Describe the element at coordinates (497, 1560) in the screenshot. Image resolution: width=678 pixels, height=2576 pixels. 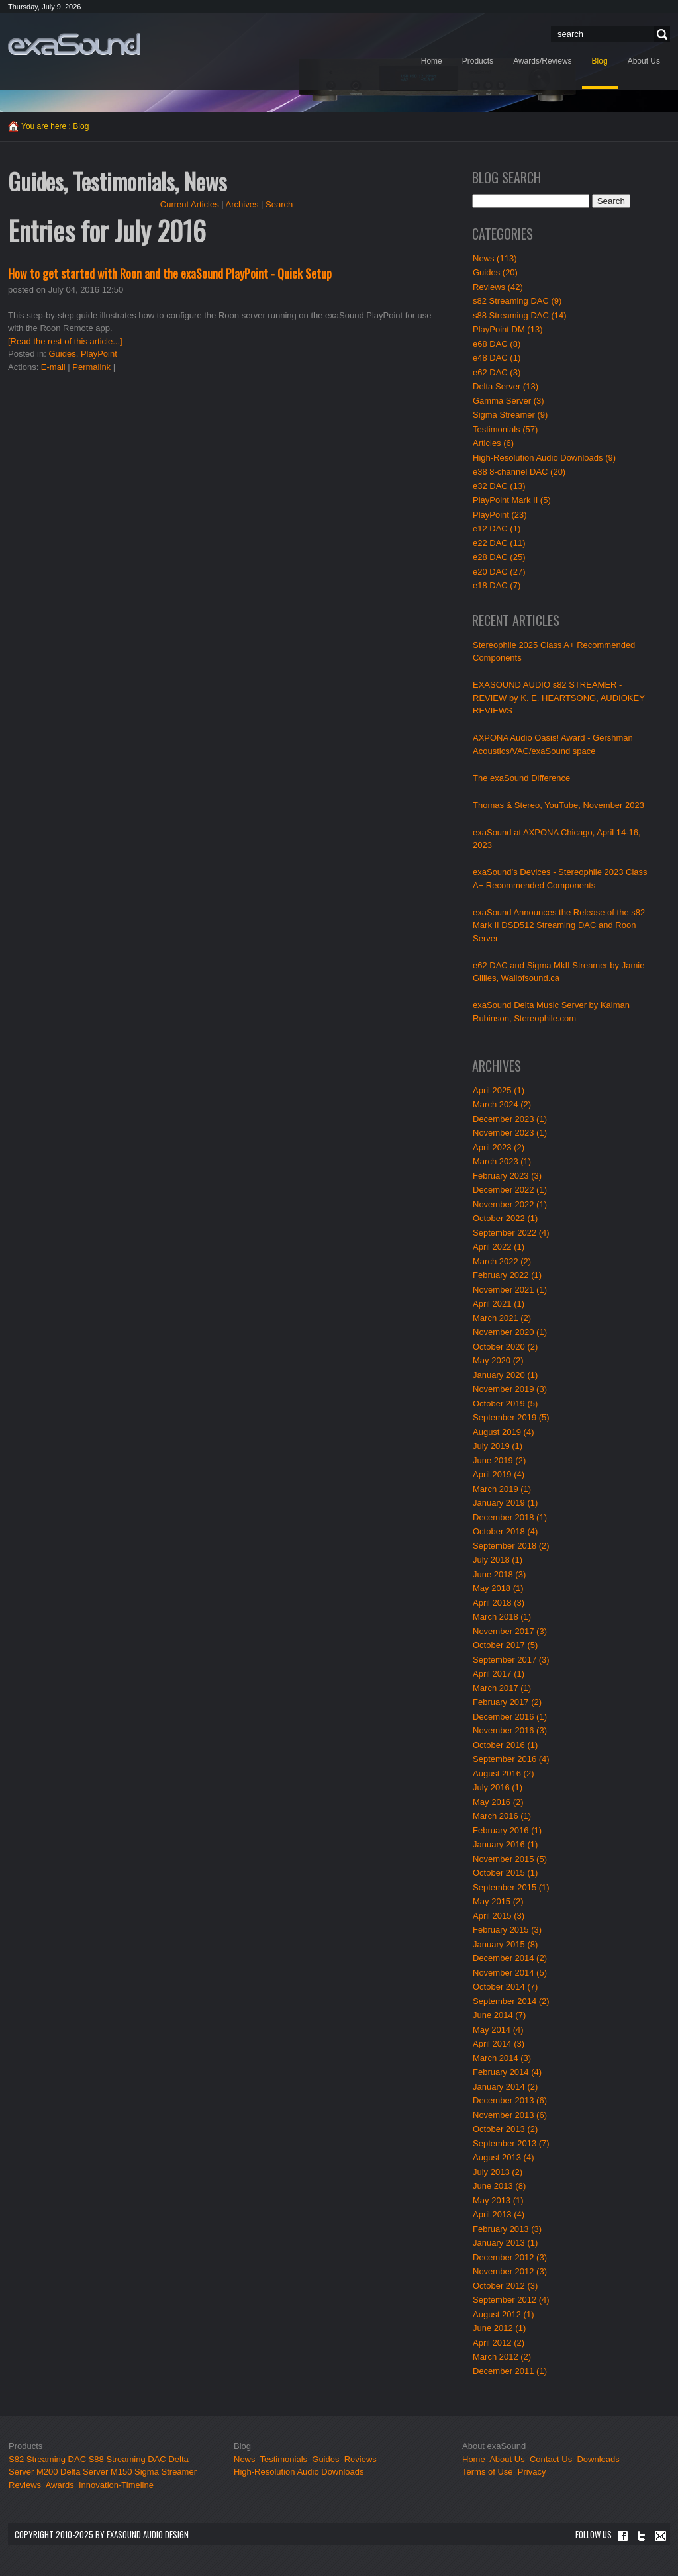
I see `July 2018 (1)` at that location.